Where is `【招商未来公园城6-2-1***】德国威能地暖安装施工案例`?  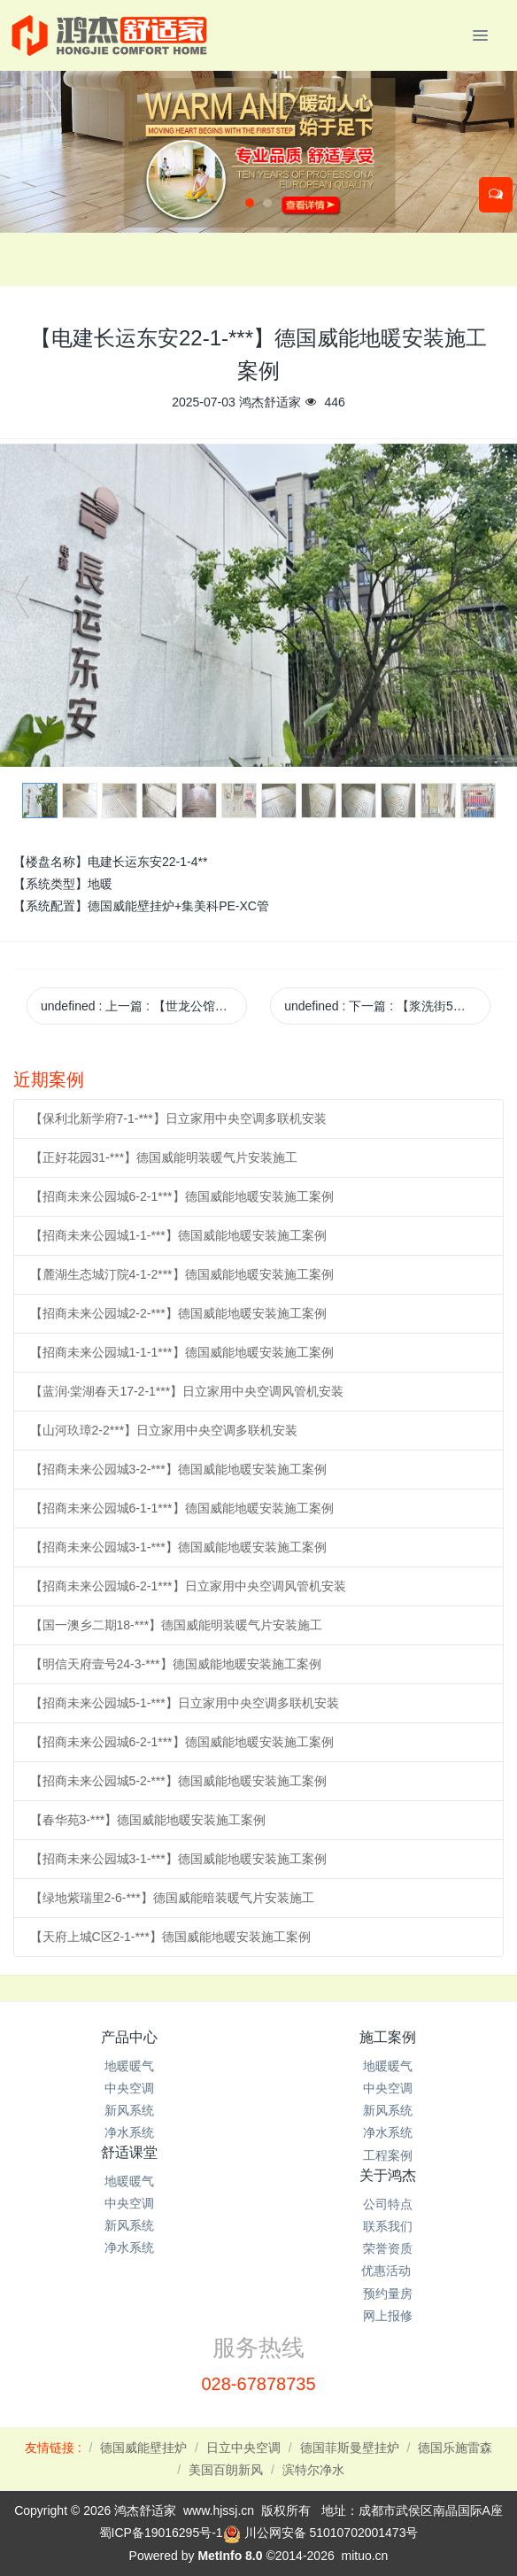 【招商未来公园城6-2-1***】德国威能地暖安装施工案例 is located at coordinates (182, 1196).